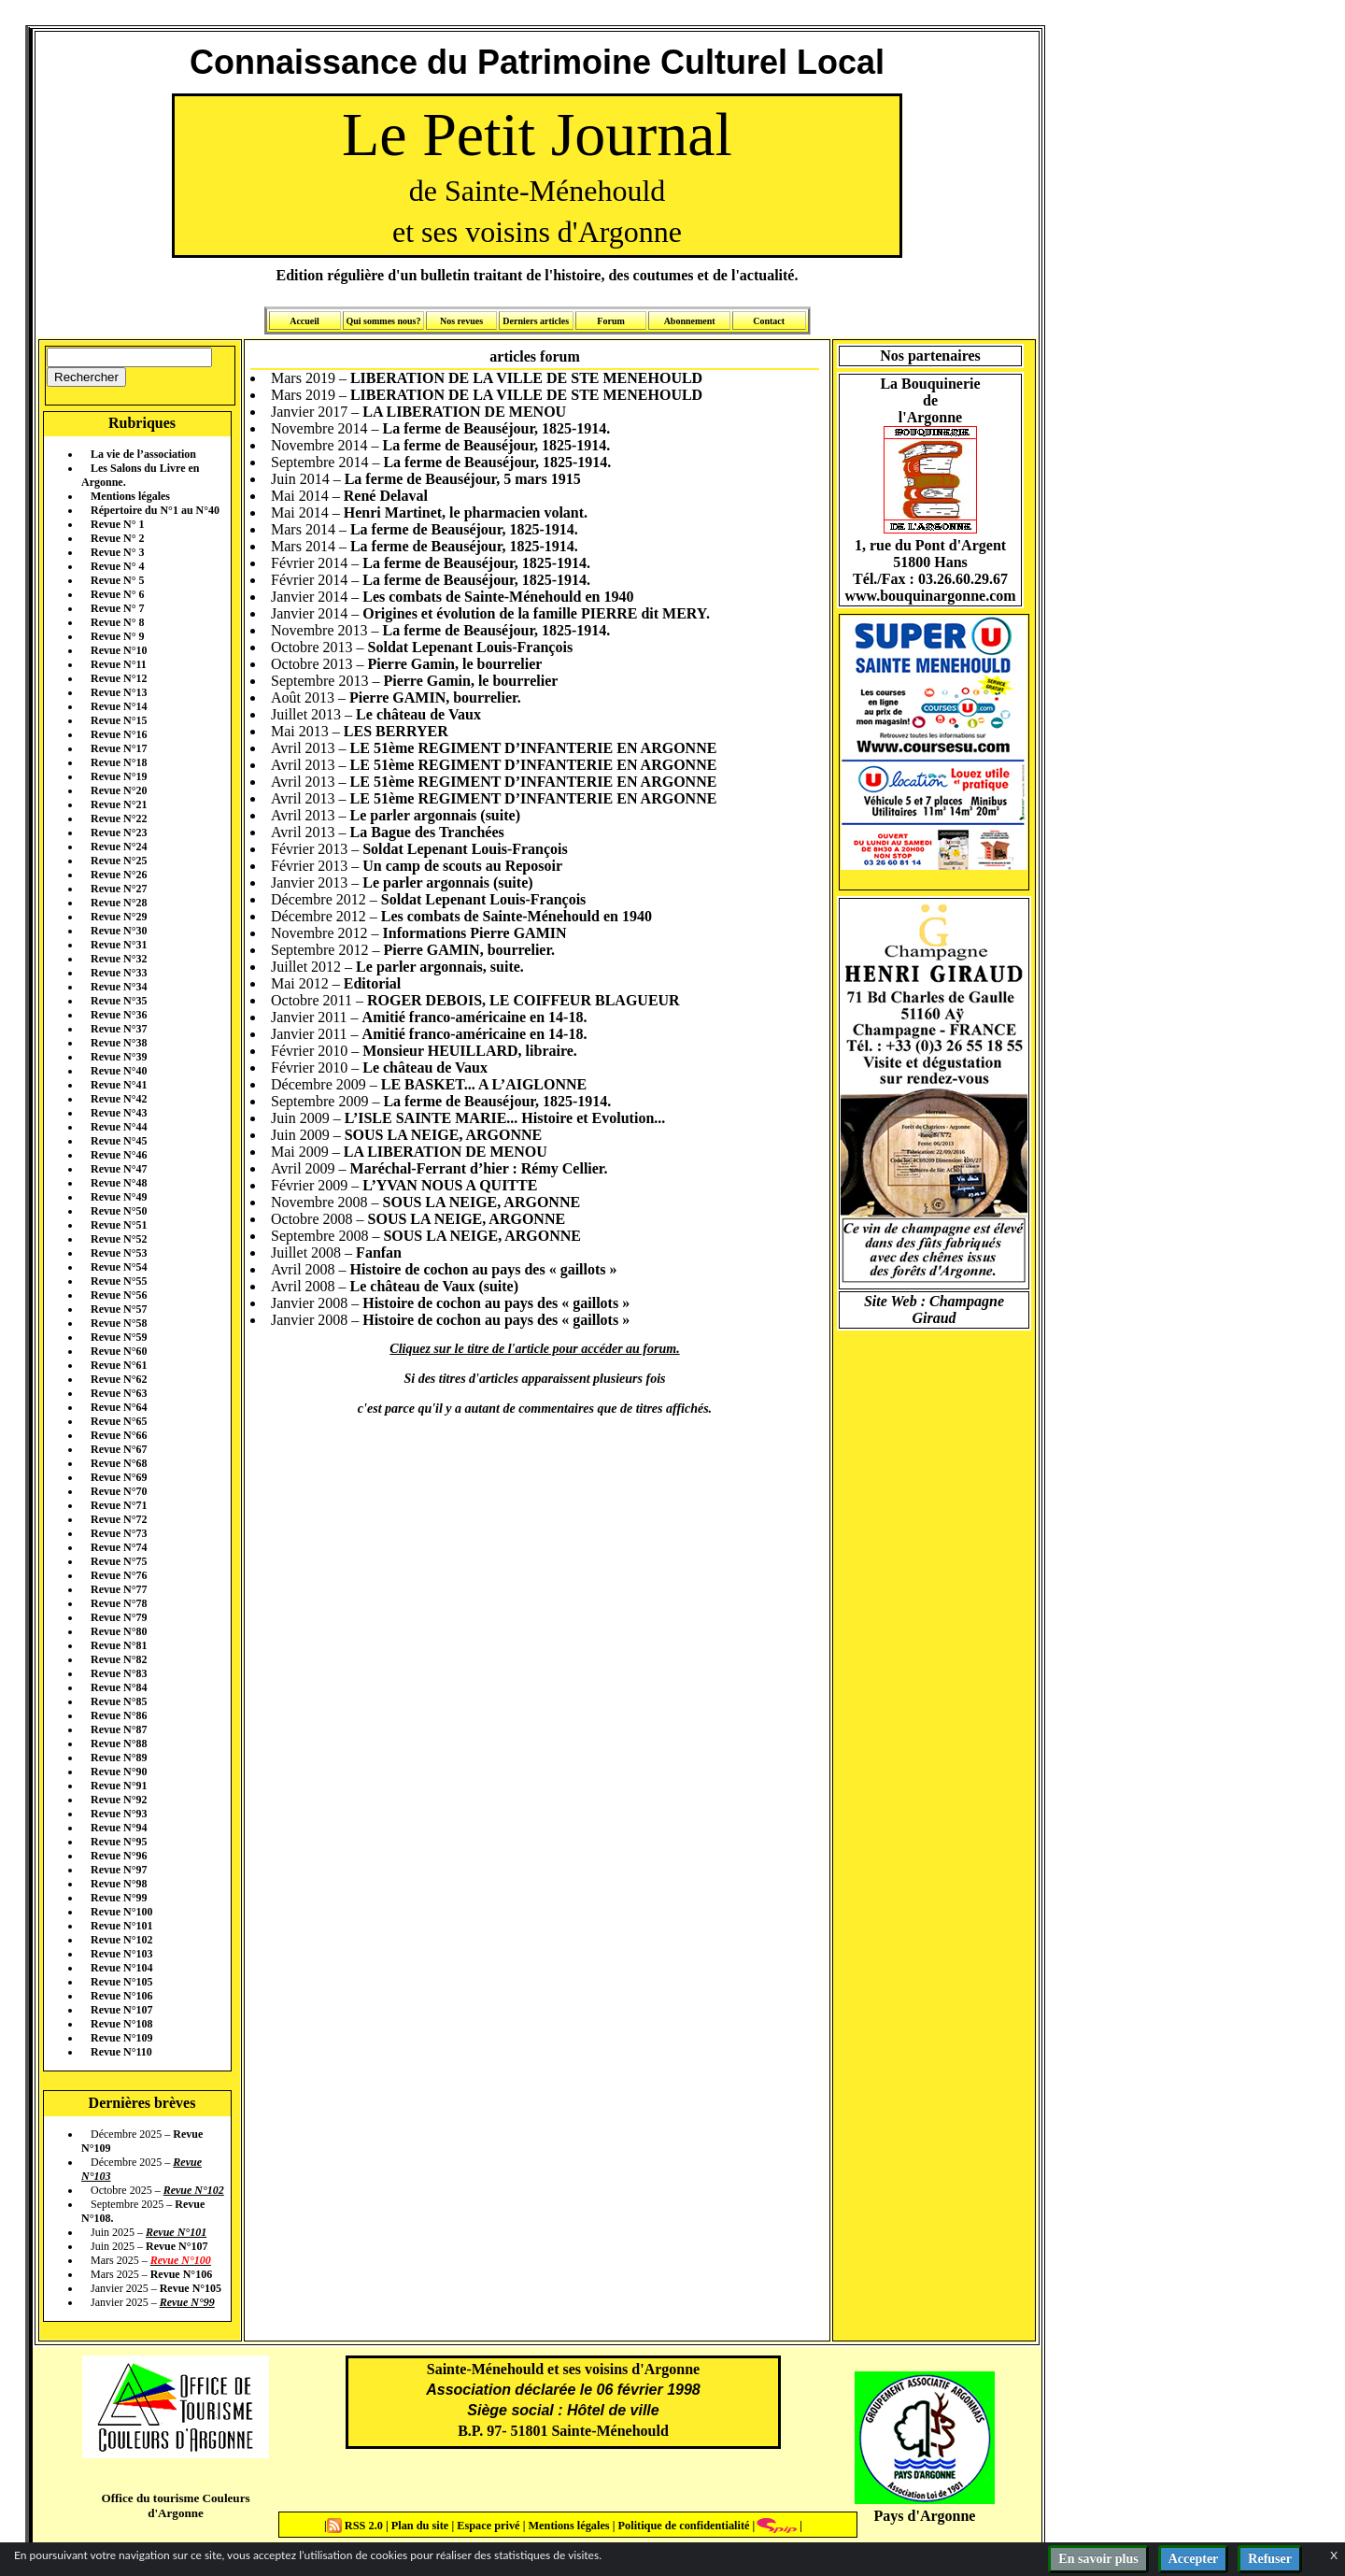 Image resolution: width=1345 pixels, height=2576 pixels. I want to click on Revue N°24, so click(119, 846).